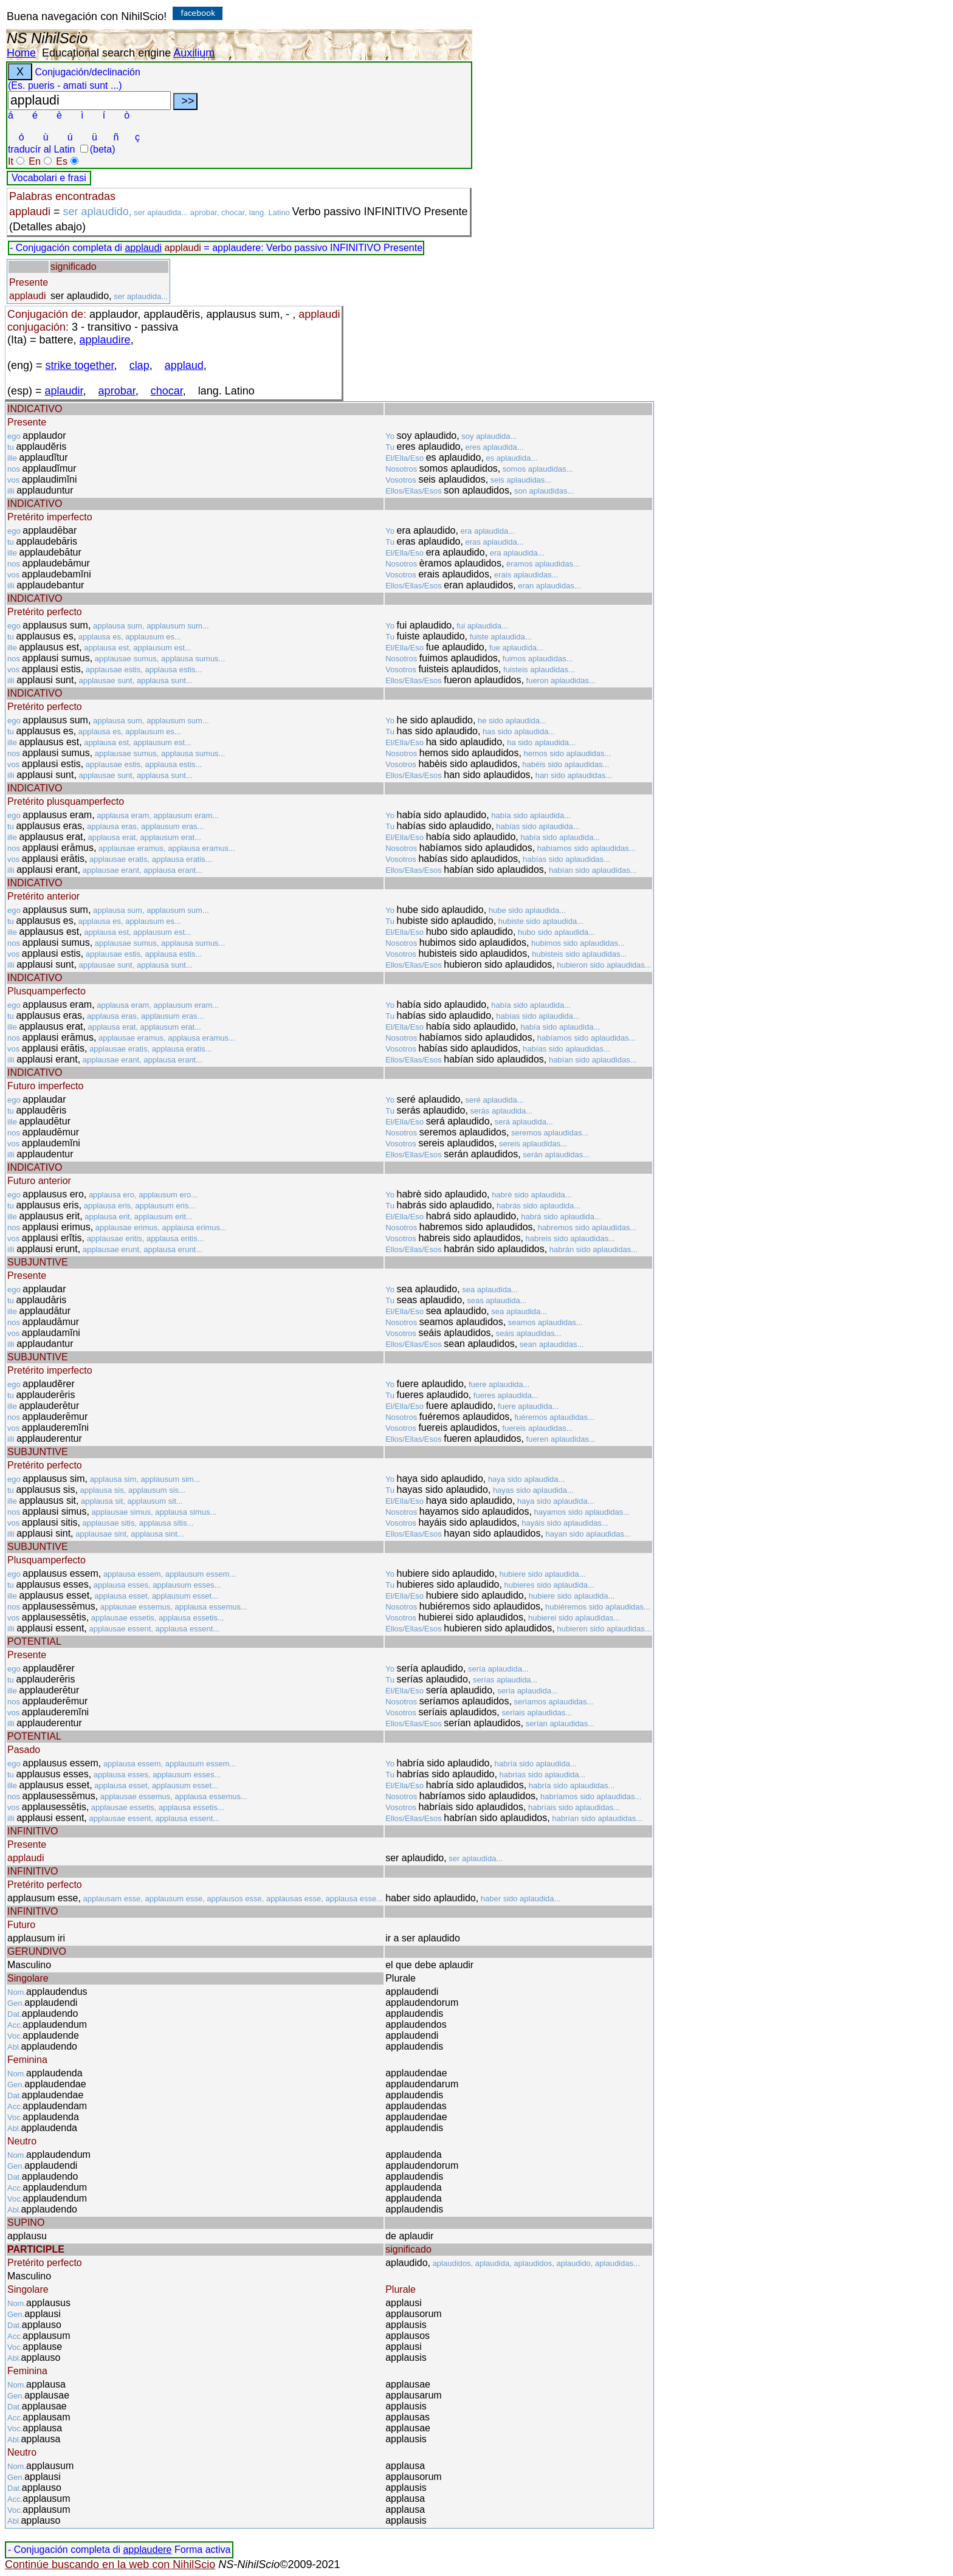  What do you see at coordinates (49, 178) in the screenshot?
I see `Vocabolari e frasi` at bounding box center [49, 178].